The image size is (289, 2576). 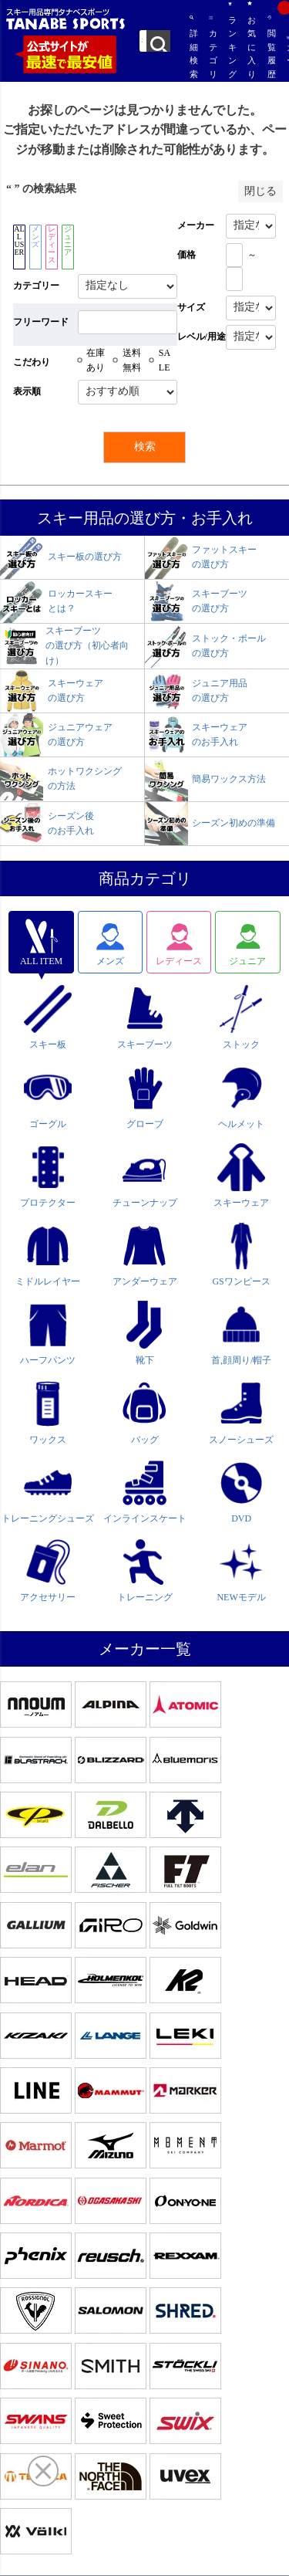 What do you see at coordinates (35, 237) in the screenshot?
I see `メンズ` at bounding box center [35, 237].